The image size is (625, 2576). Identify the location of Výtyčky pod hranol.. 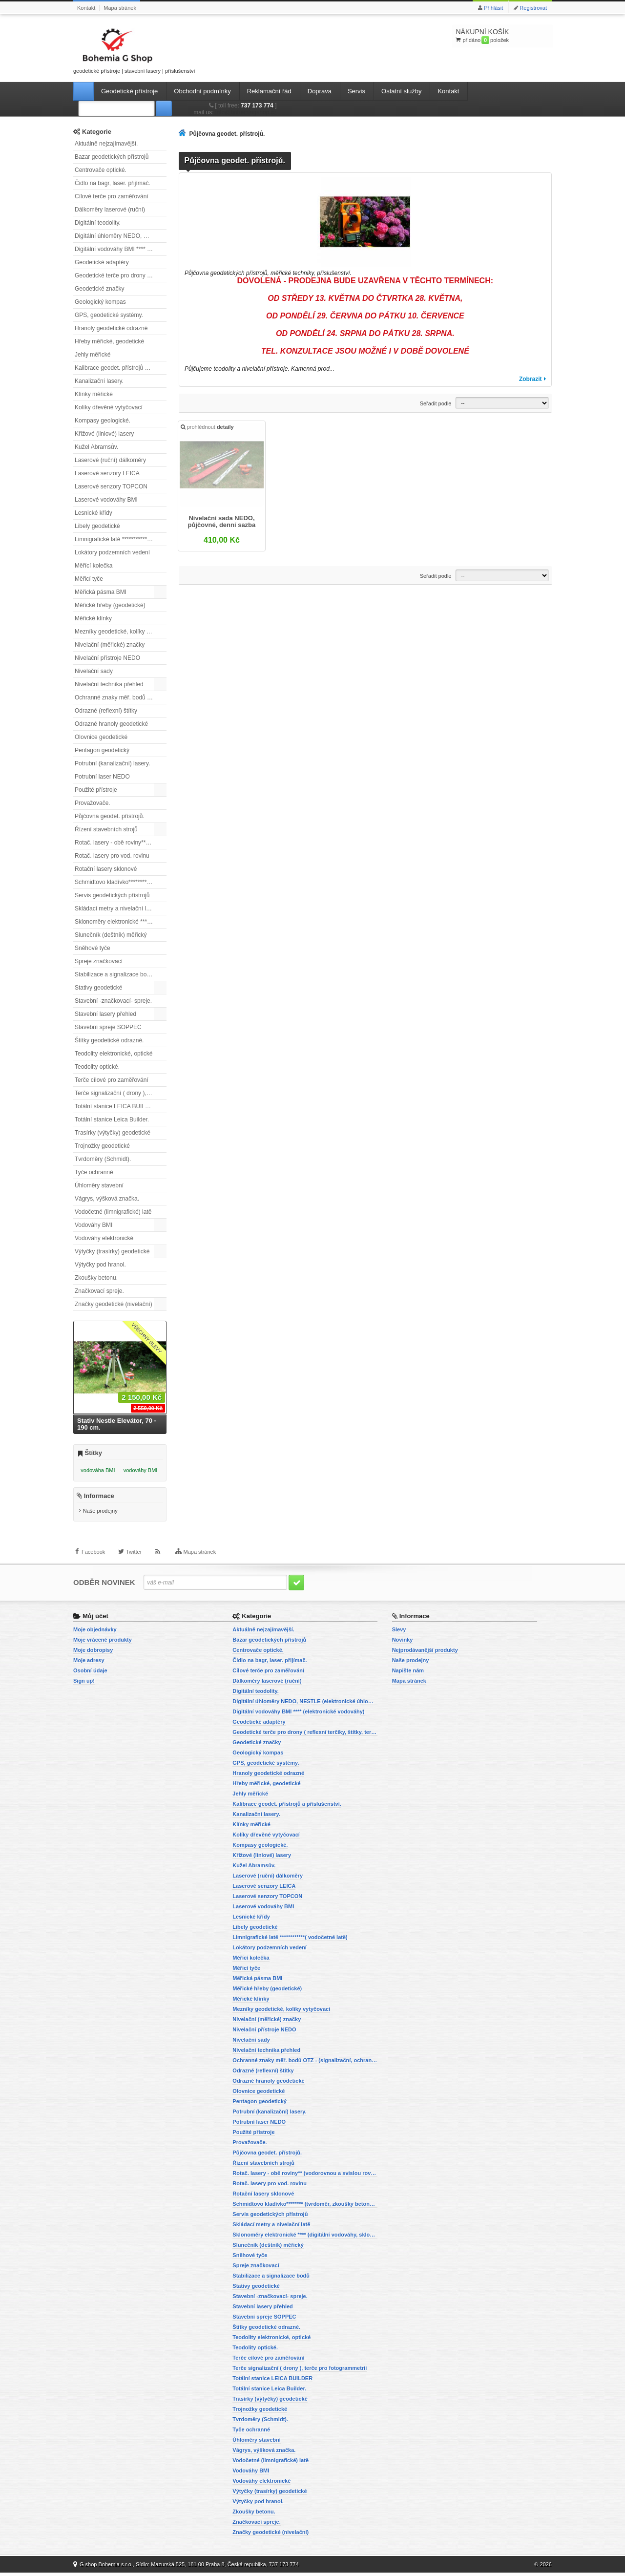
(100, 1264).